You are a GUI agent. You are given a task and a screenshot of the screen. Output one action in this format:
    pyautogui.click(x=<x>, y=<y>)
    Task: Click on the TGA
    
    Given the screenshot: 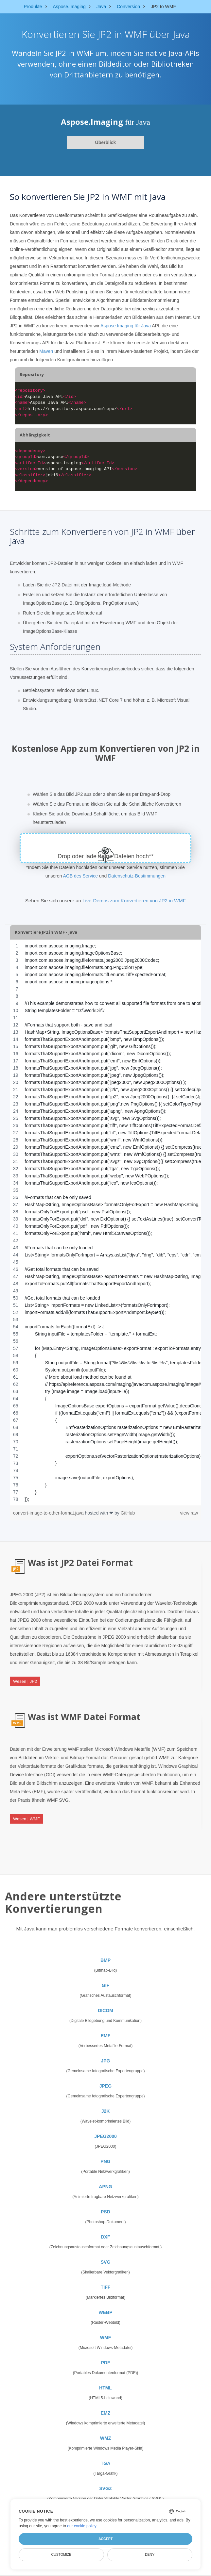 What is the action you would take?
    pyautogui.click(x=106, y=2463)
    